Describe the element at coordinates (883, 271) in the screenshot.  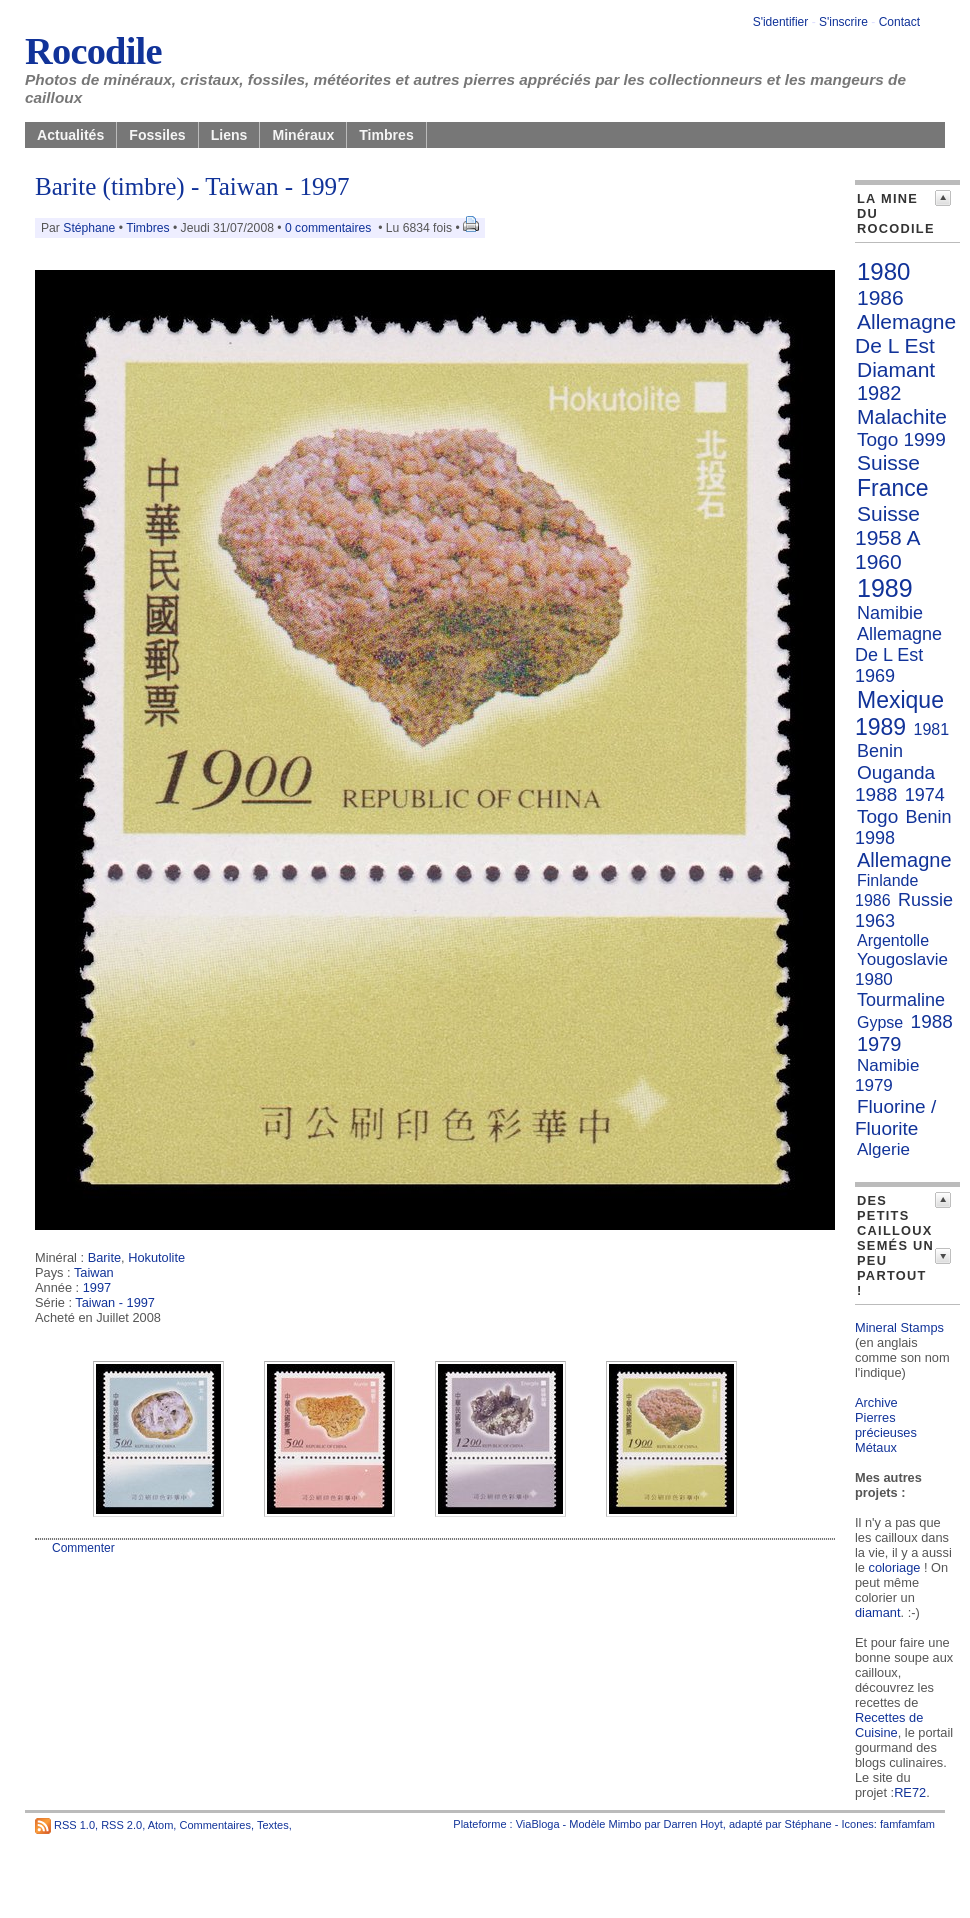
I see `1980` at that location.